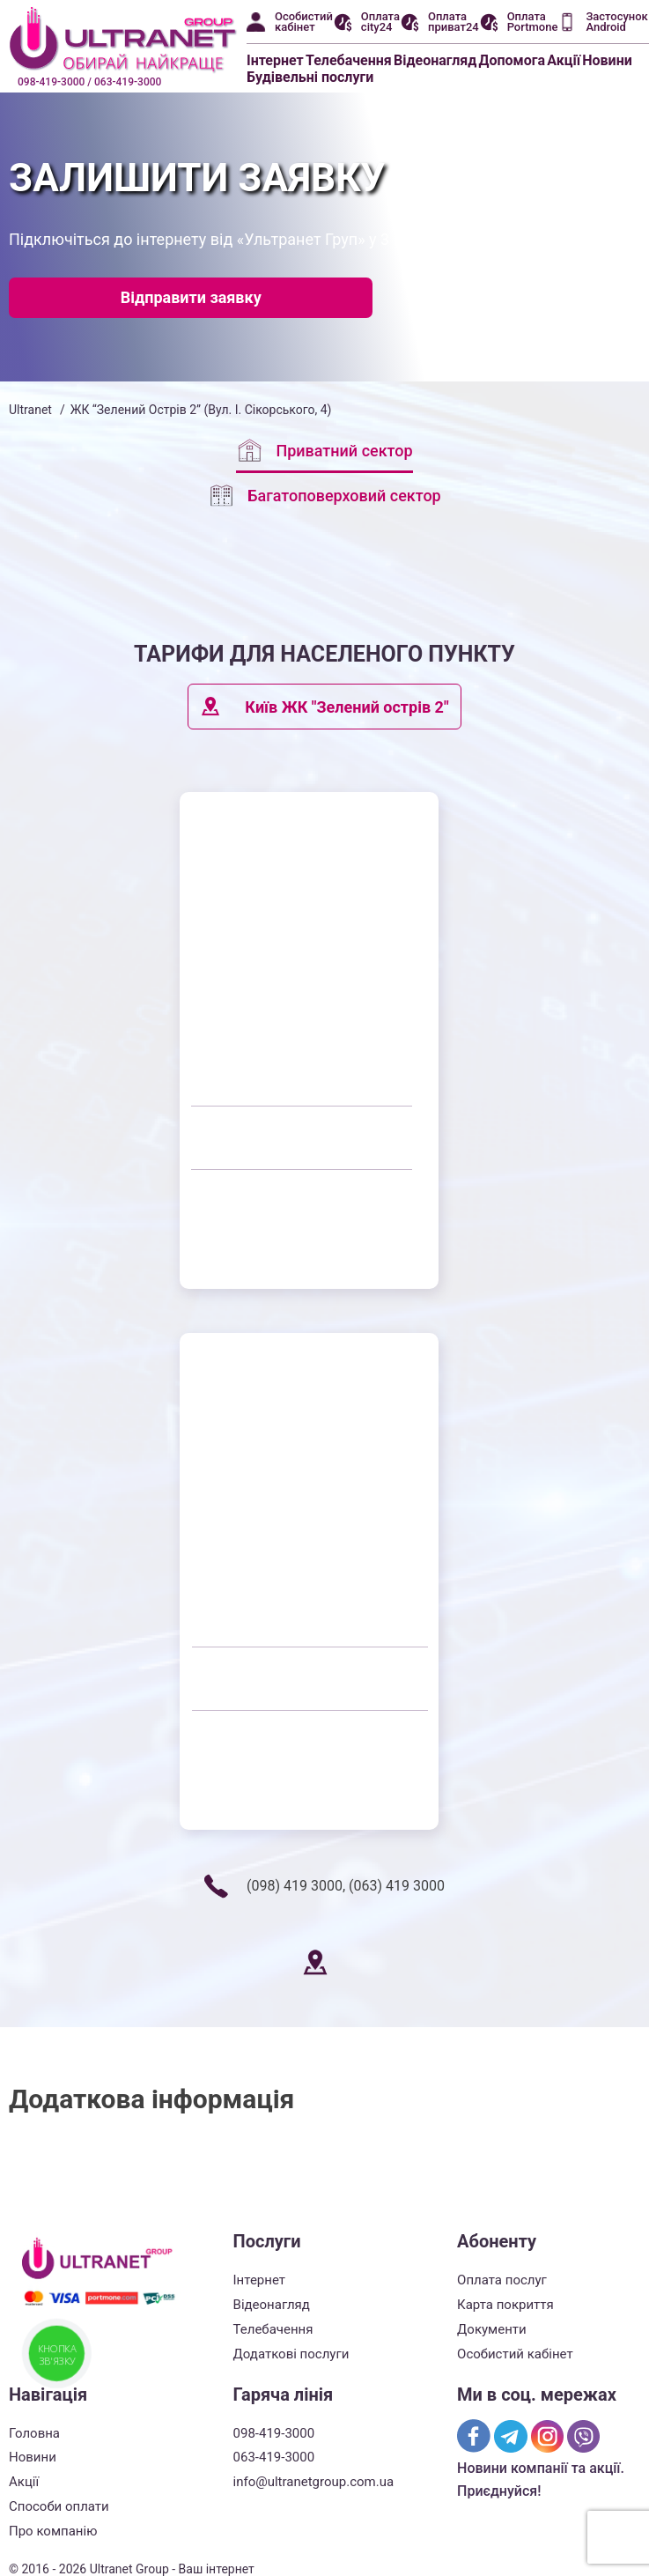  I want to click on info@ultranetgroup.com.ua, so click(314, 2482).